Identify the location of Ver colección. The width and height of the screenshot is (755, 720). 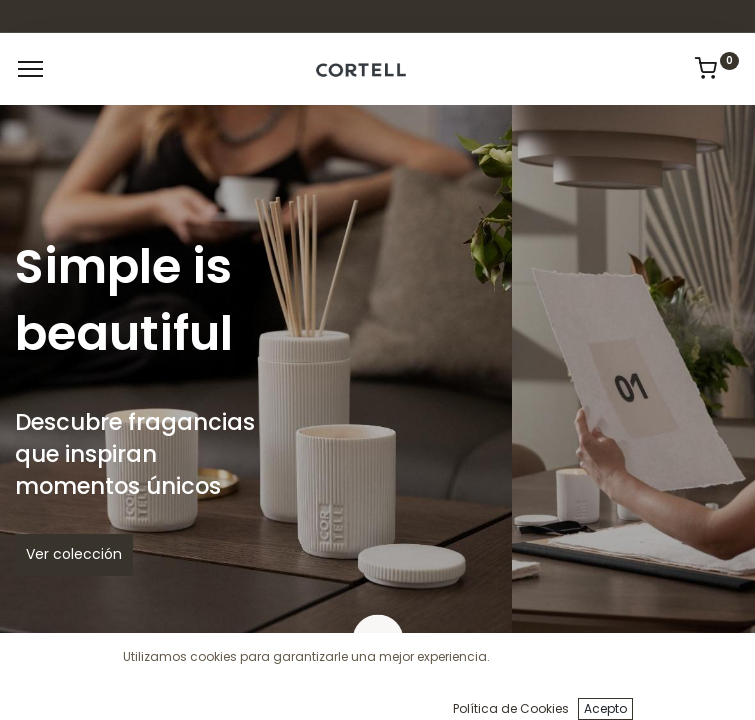
(74, 554).